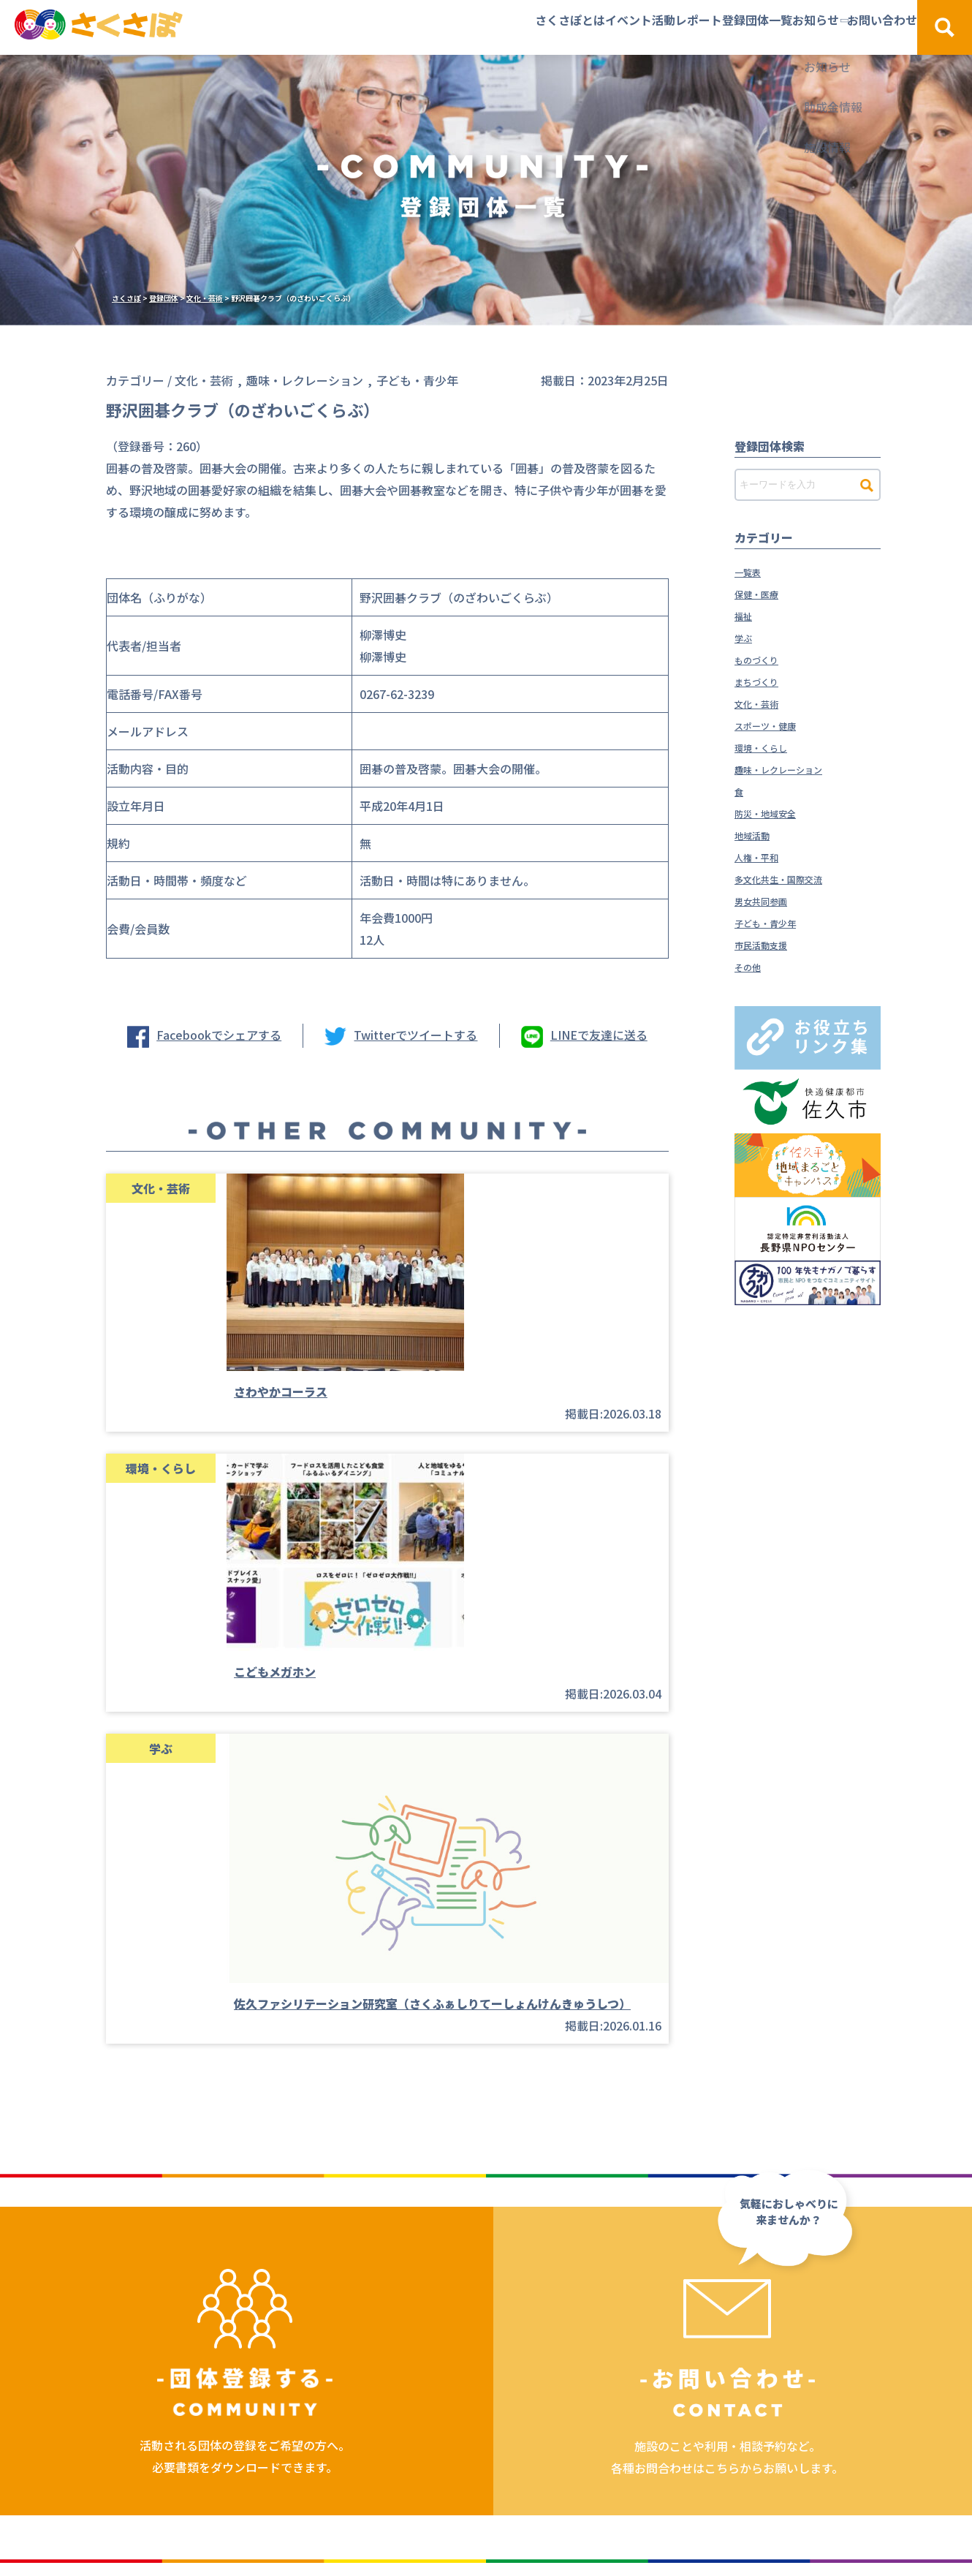 Image resolution: width=972 pixels, height=2576 pixels. What do you see at coordinates (547, 27) in the screenshot?
I see `活動レポート` at bounding box center [547, 27].